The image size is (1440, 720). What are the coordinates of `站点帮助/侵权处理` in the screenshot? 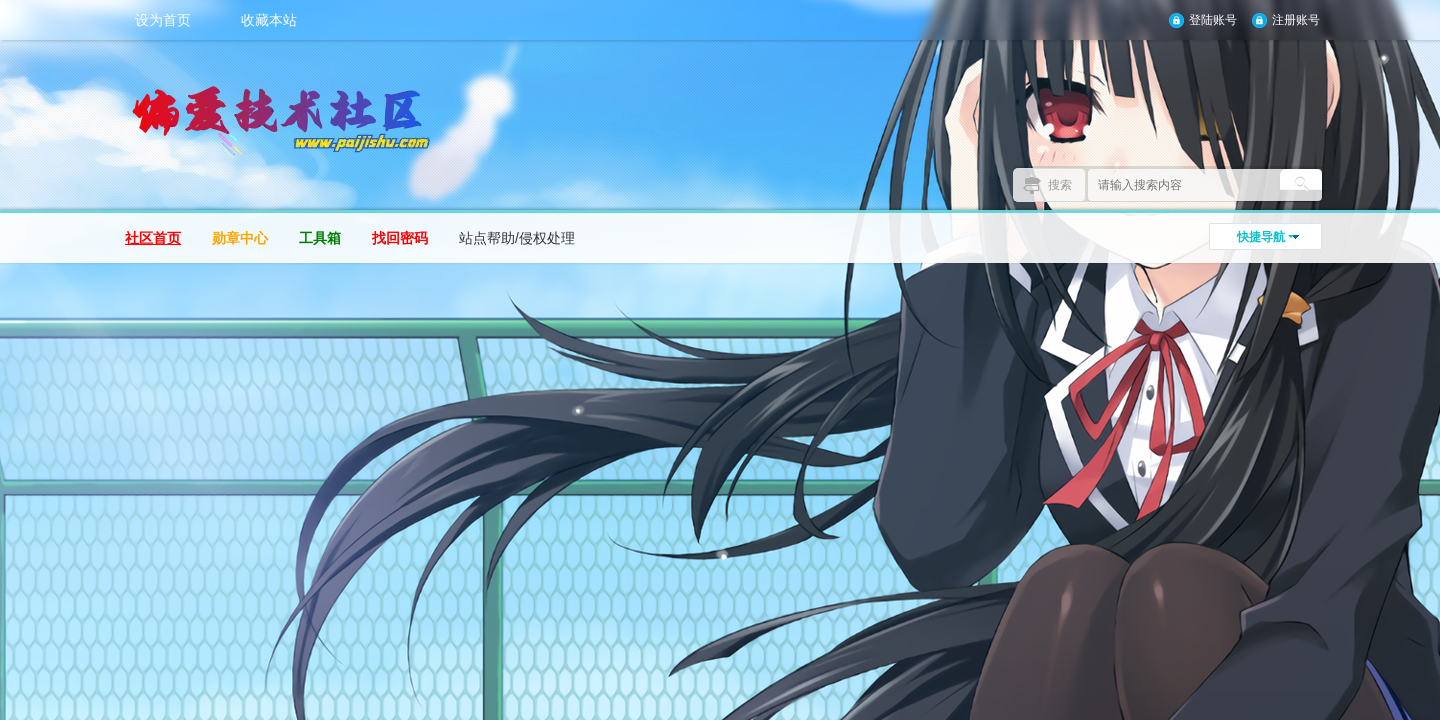 It's located at (517, 238).